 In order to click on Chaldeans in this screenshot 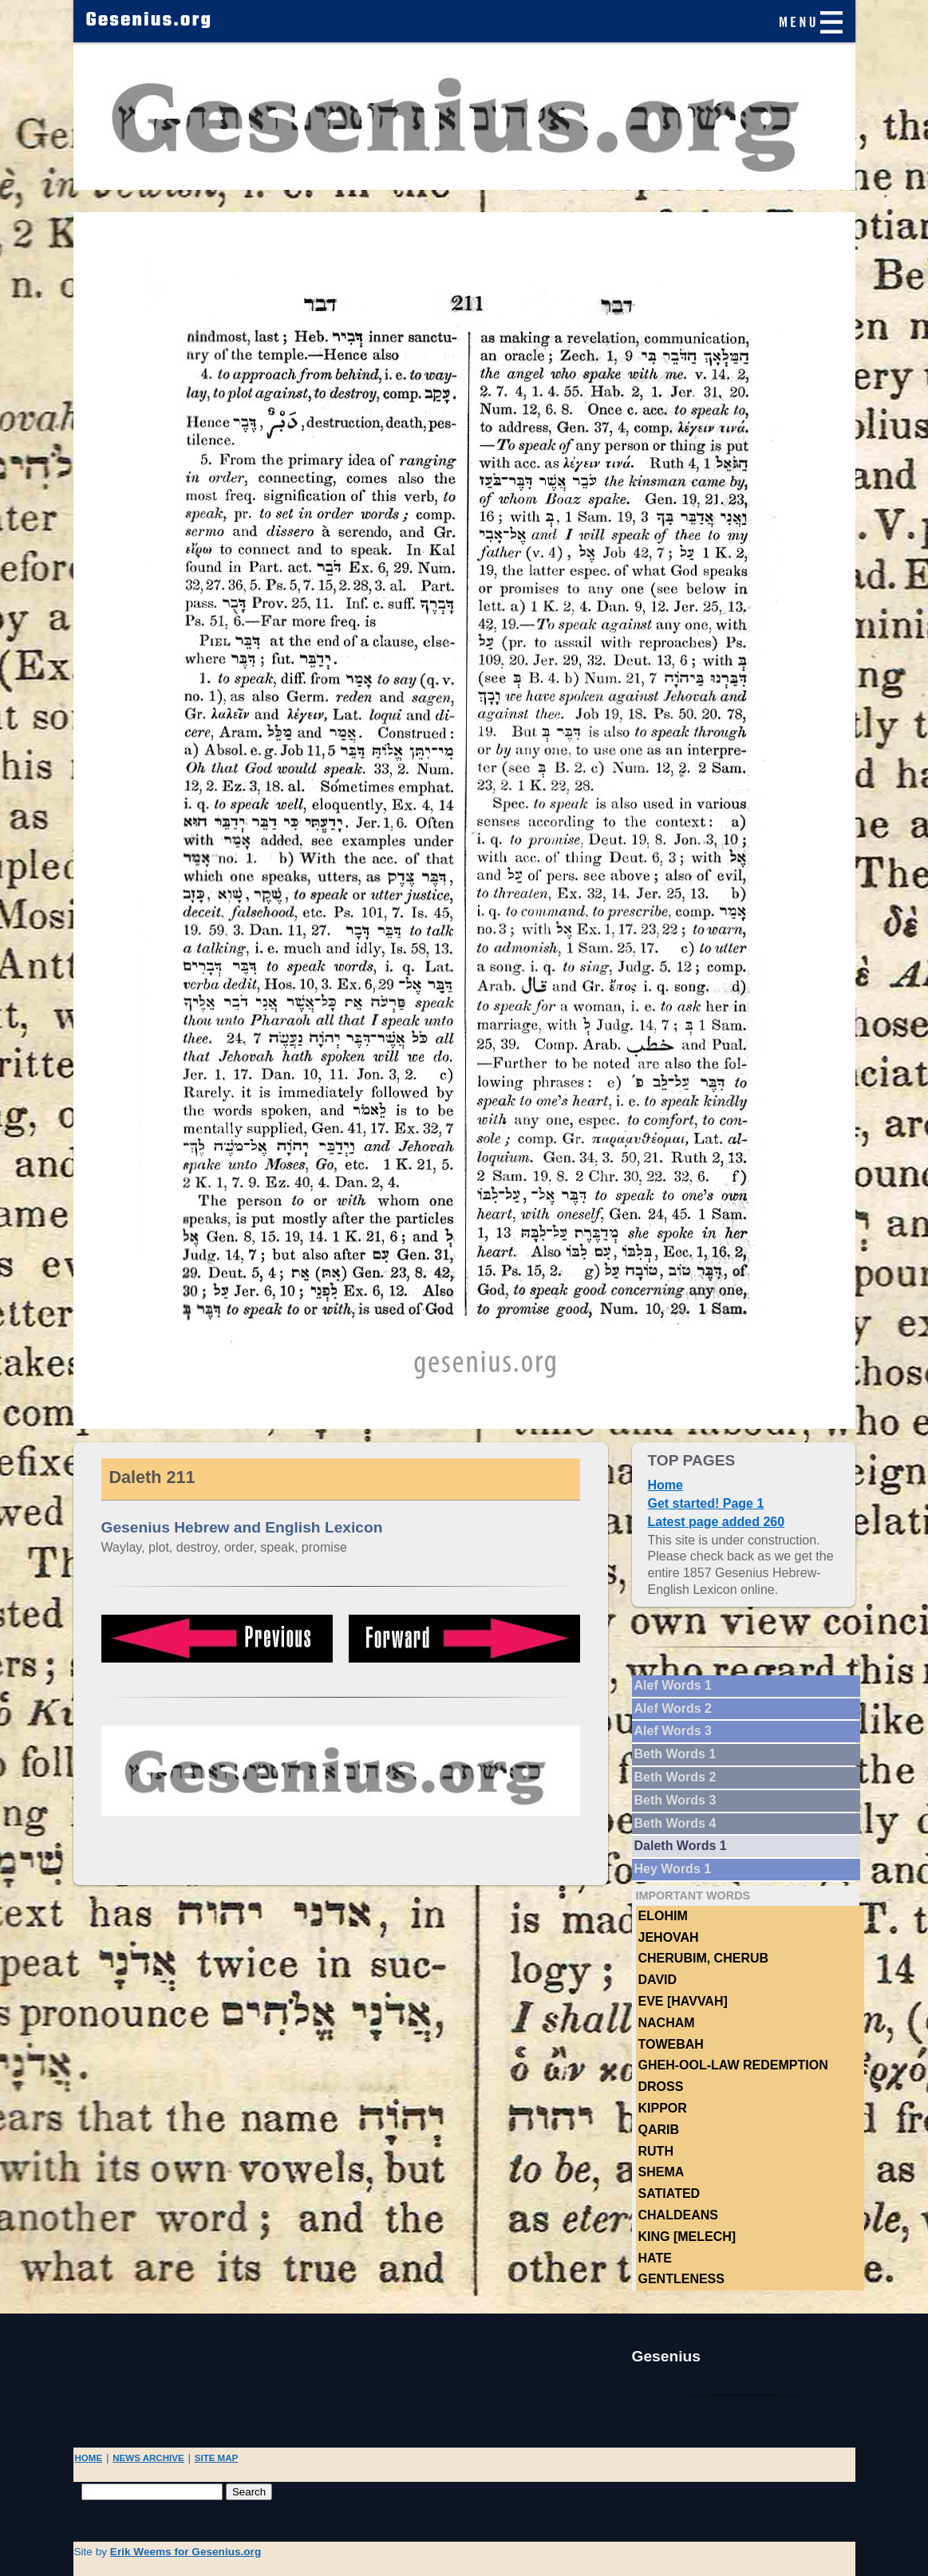, I will do `click(678, 2215)`.